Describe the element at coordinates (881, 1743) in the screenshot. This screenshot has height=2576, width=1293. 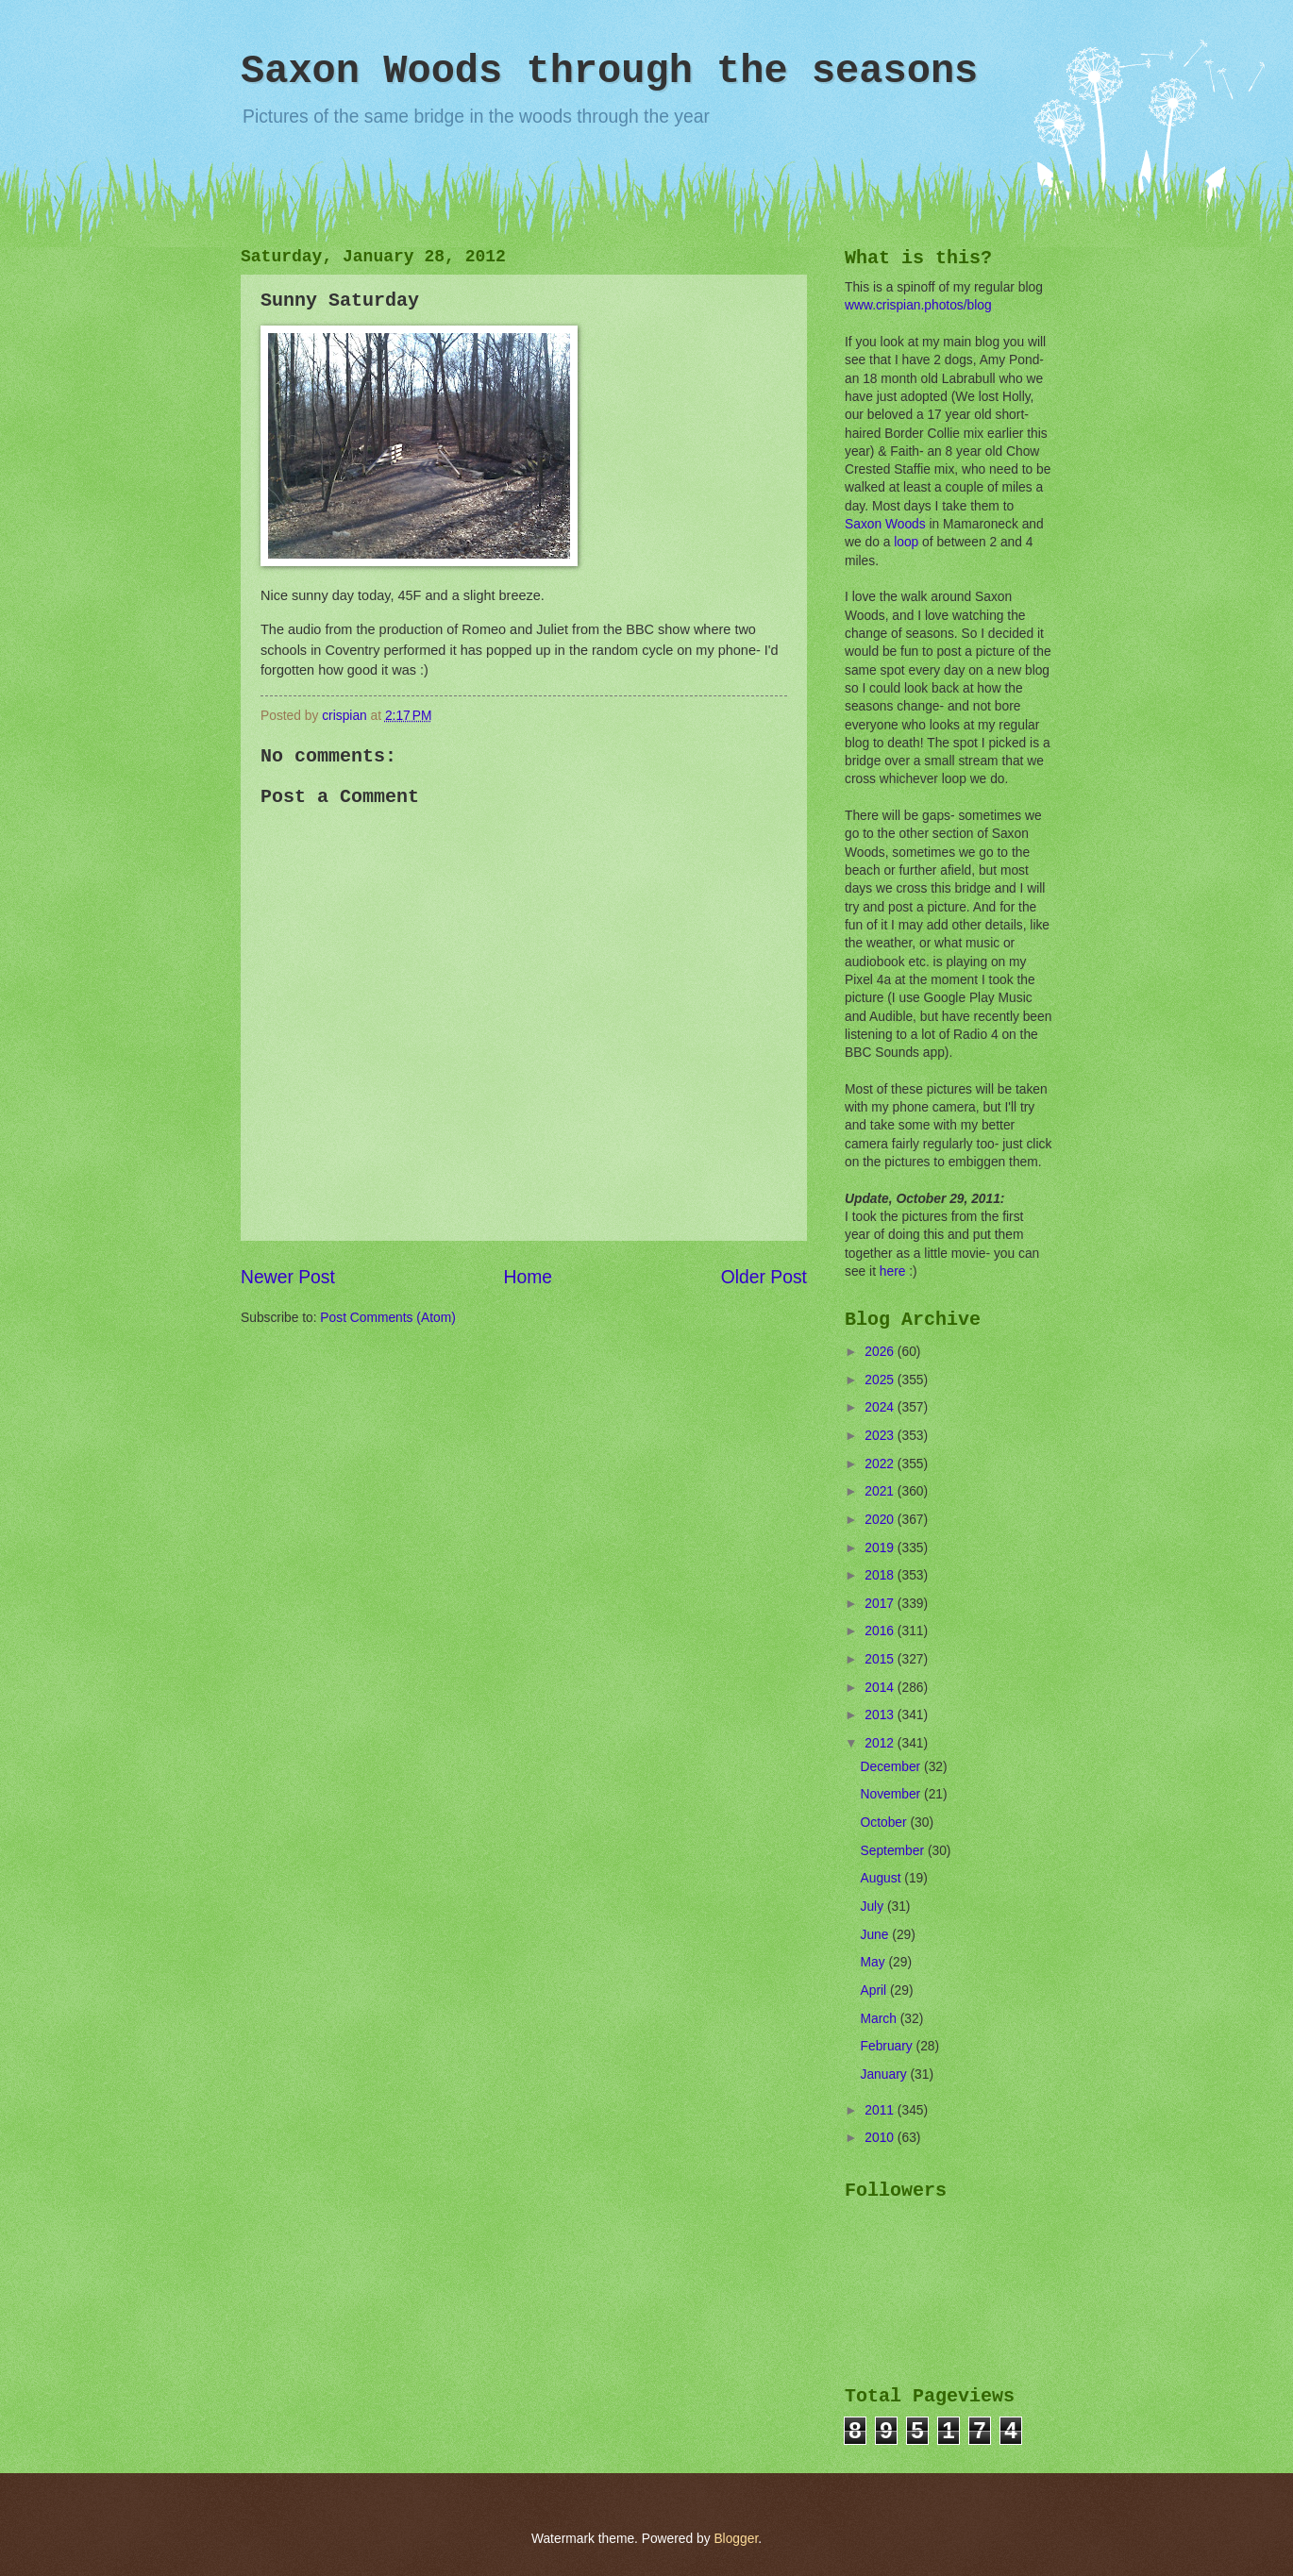
I see `2012` at that location.